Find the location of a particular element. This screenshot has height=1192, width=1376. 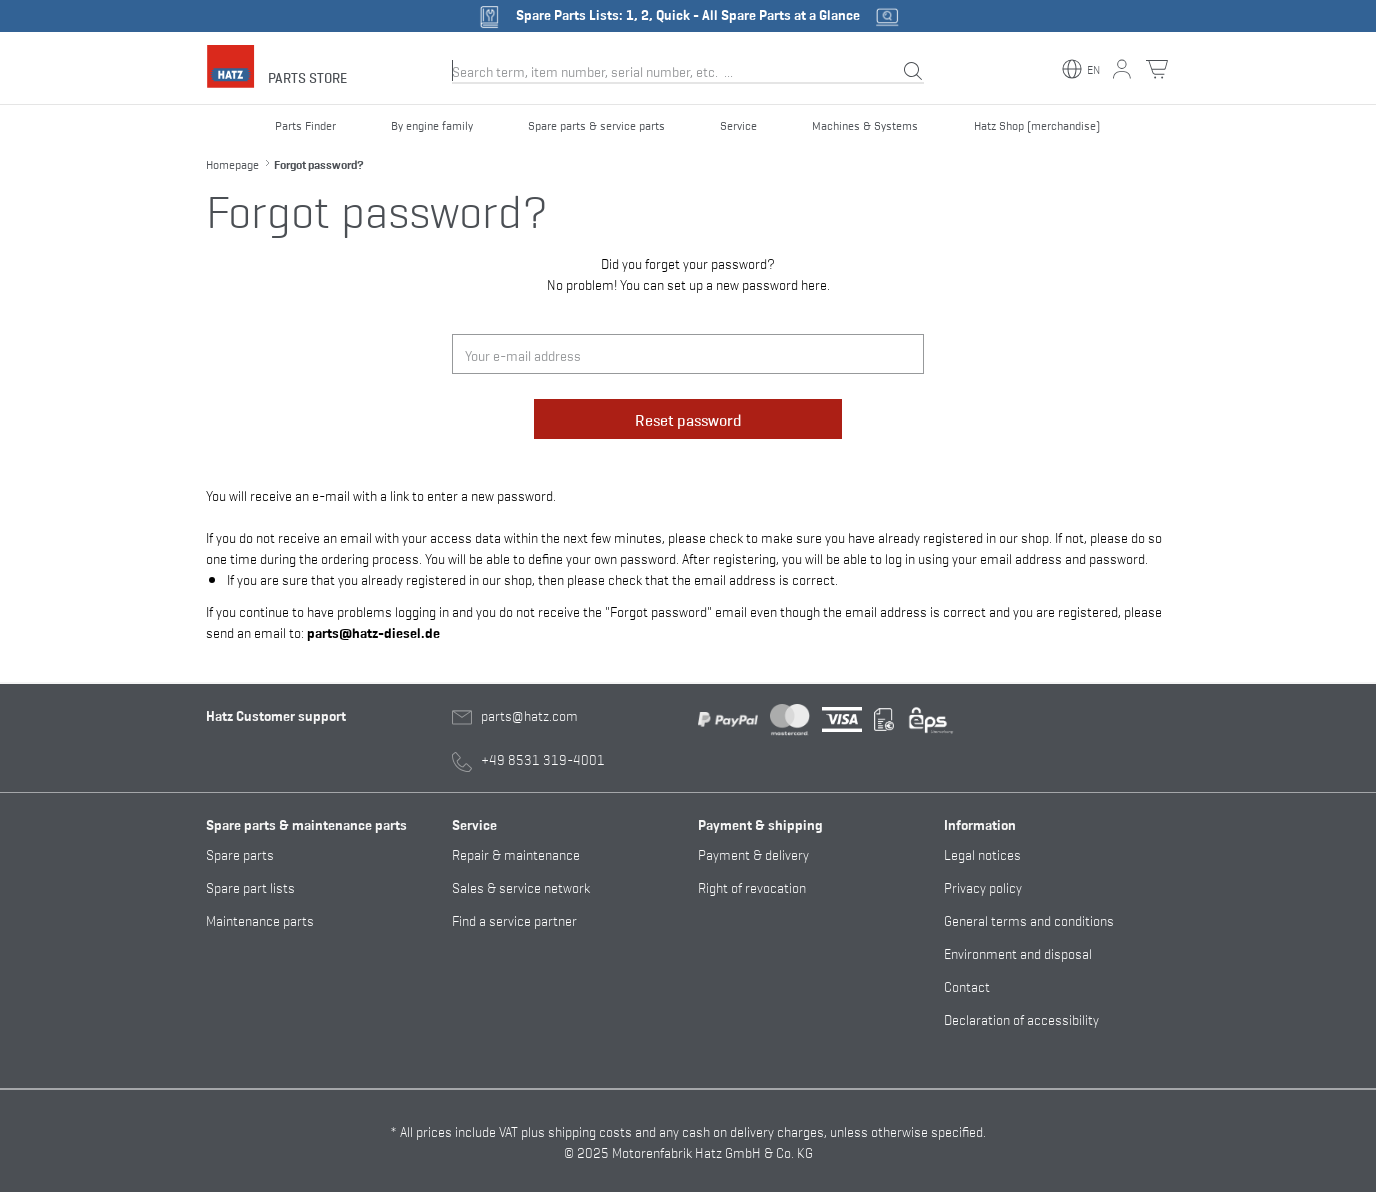

Environment and disposal is located at coordinates (1018, 952).